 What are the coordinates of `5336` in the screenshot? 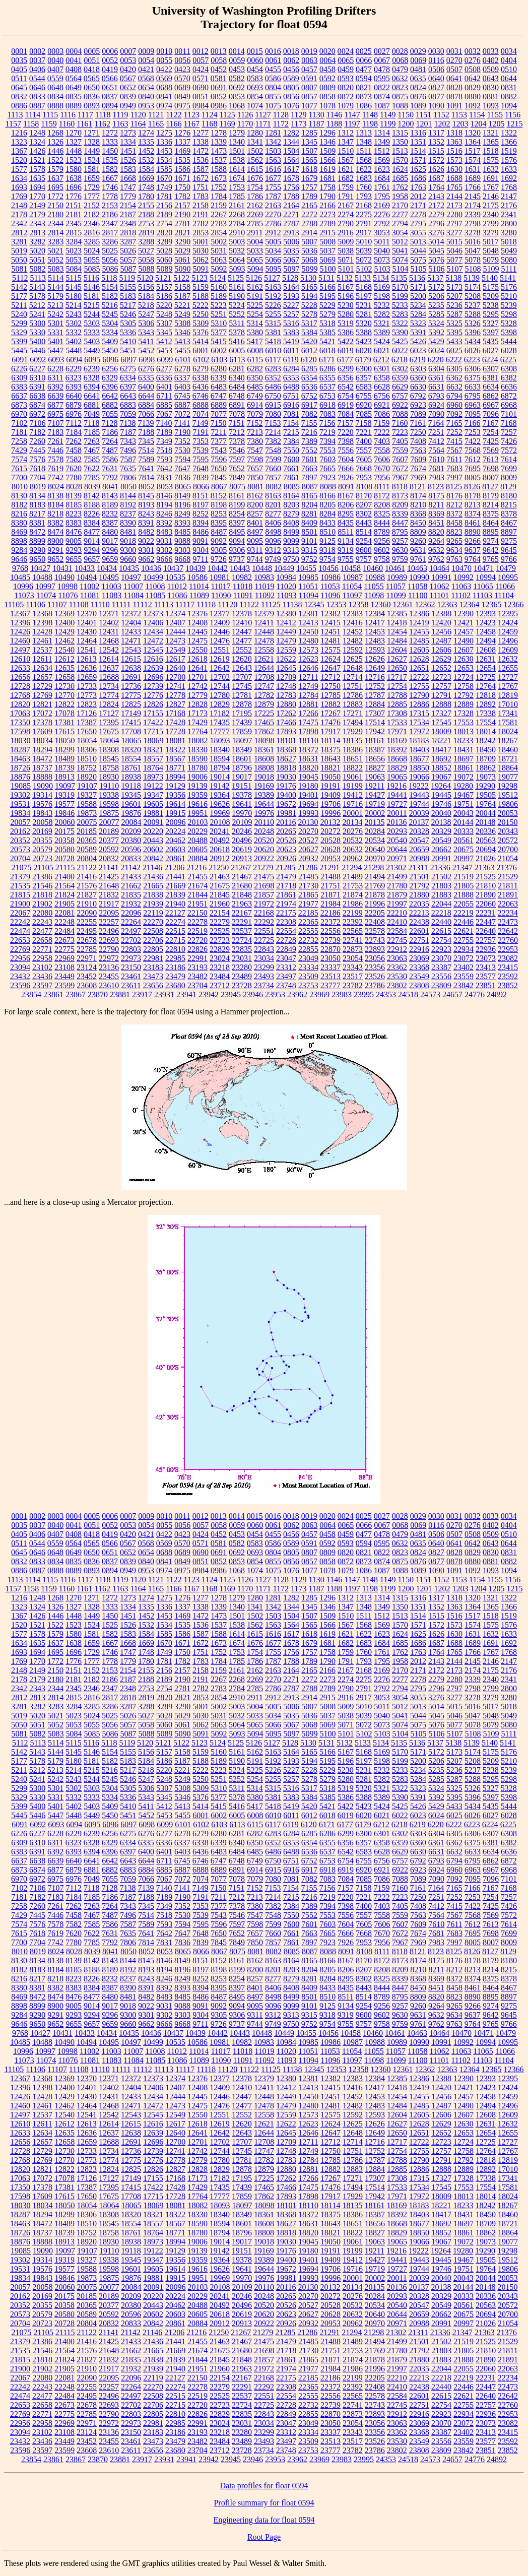 It's located at (128, 332).